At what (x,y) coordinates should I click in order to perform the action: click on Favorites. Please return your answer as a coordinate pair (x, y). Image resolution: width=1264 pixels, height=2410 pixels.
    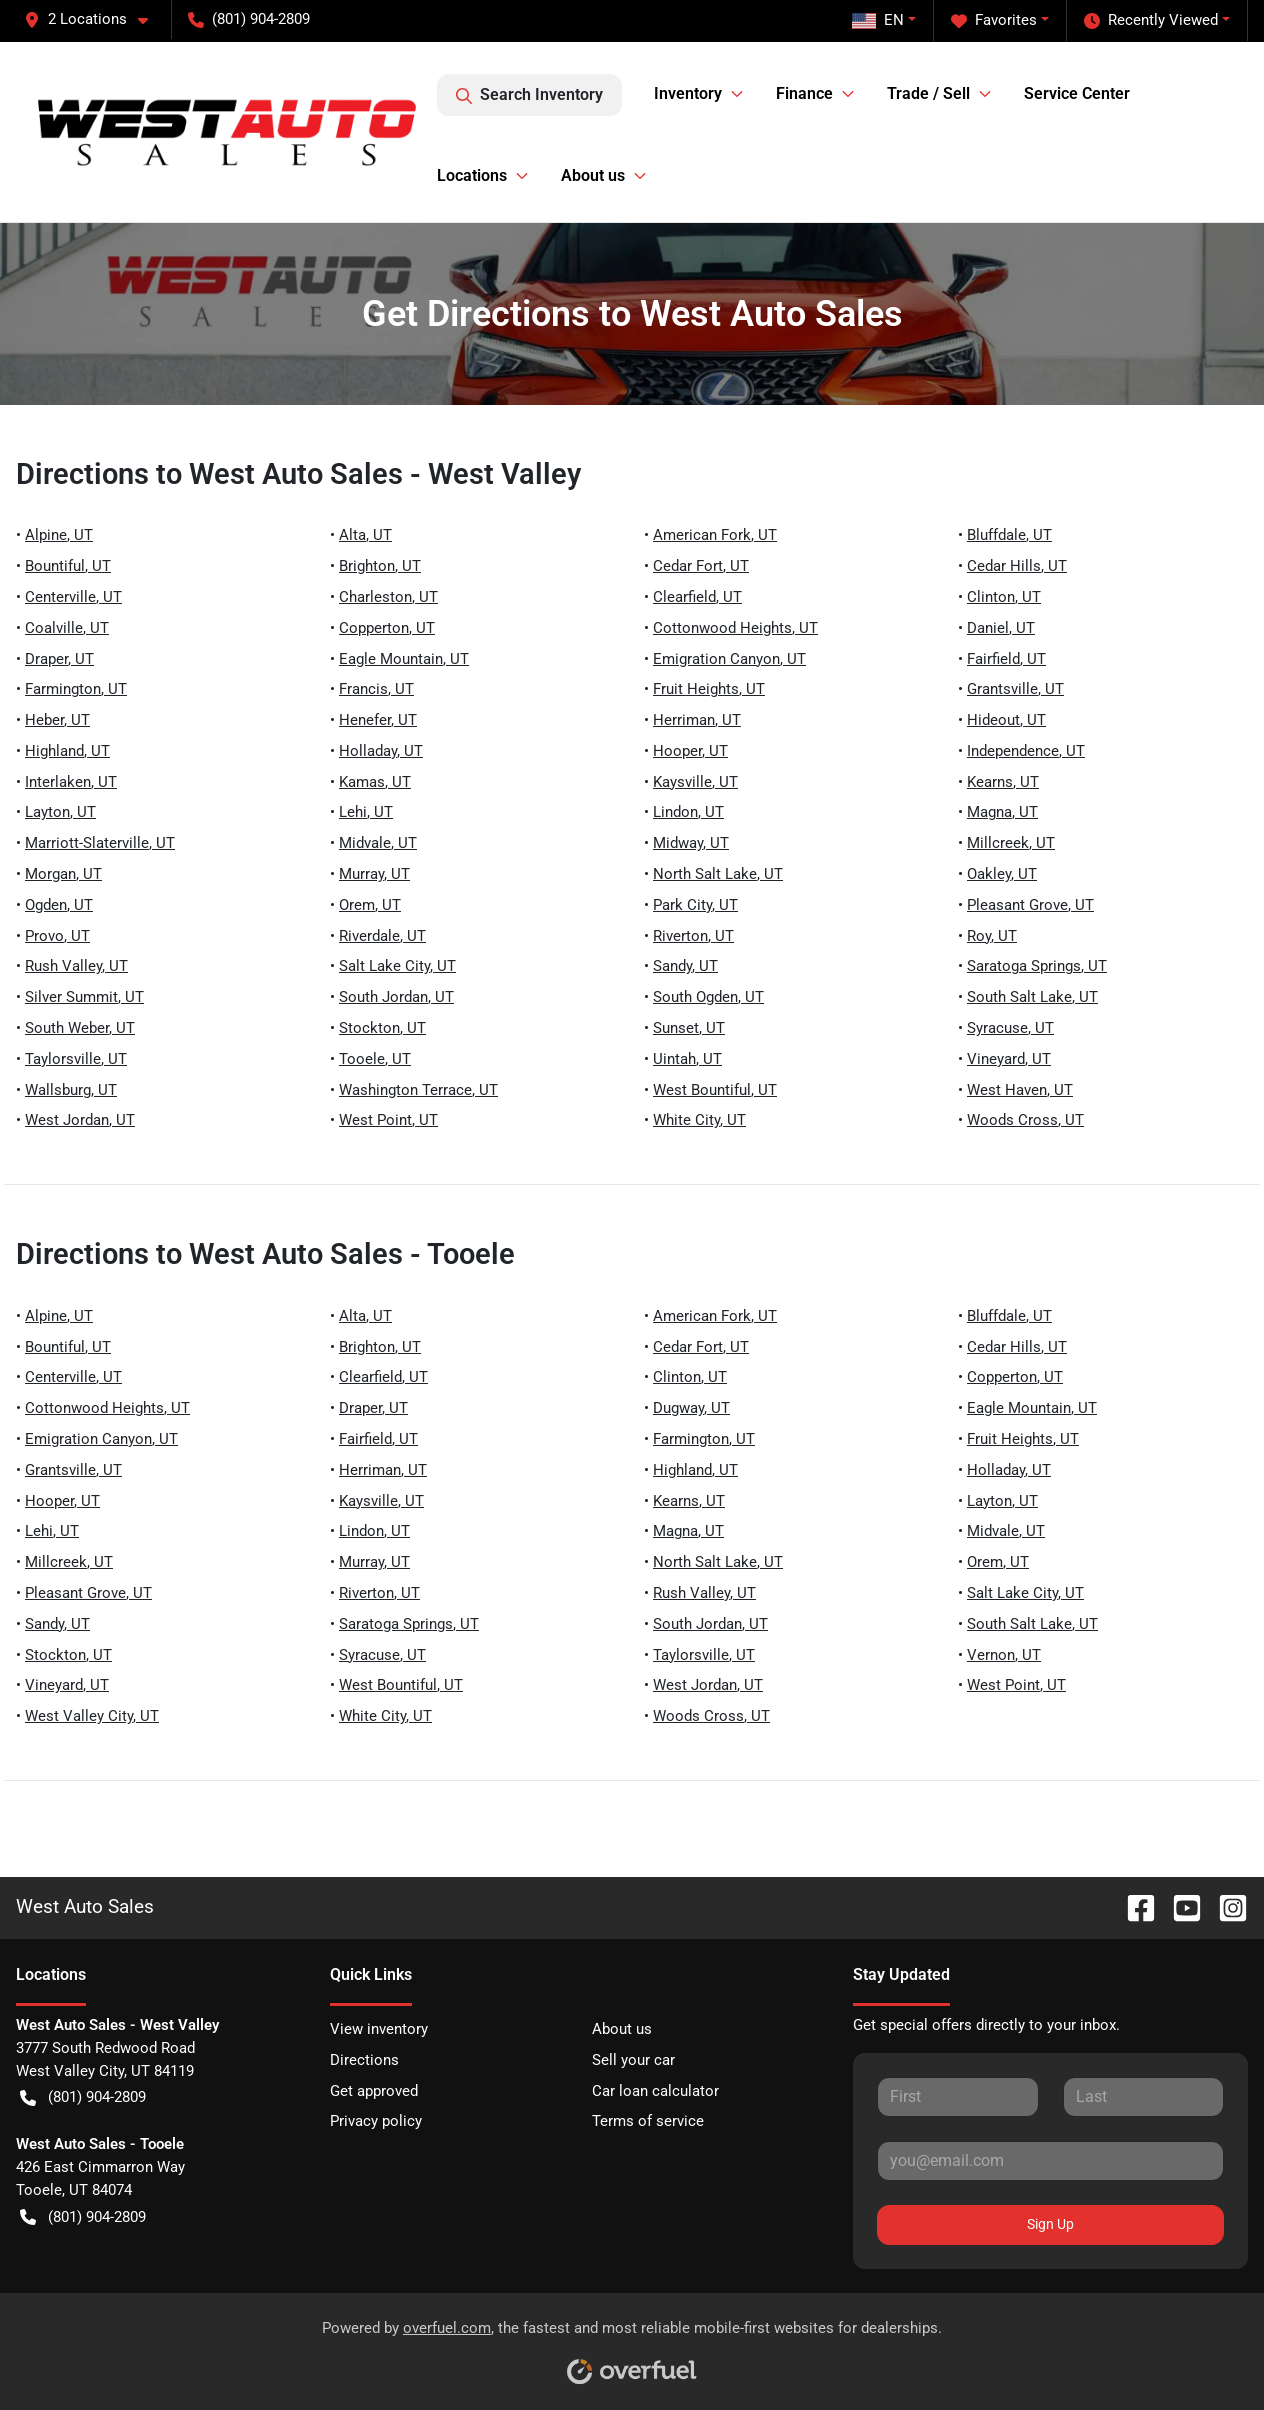
    Looking at the image, I should click on (994, 20).